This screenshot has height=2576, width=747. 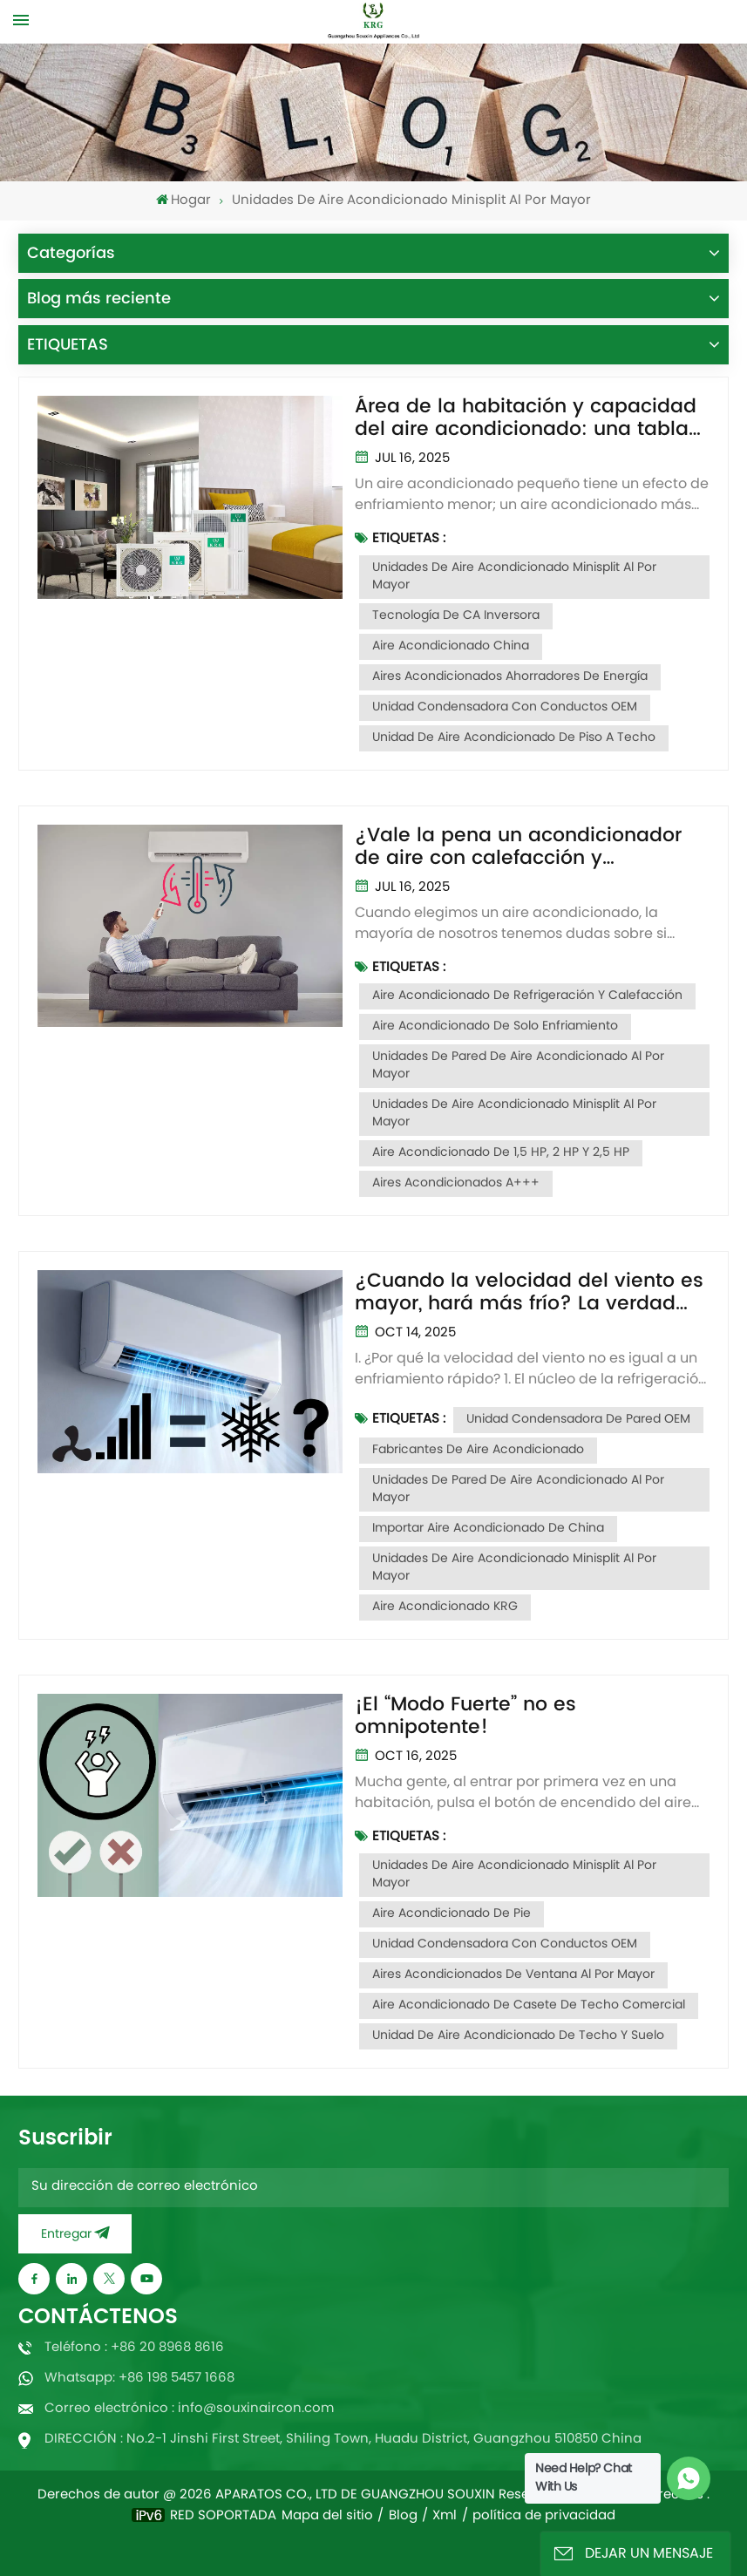 I want to click on Whatsapp: +86 198 5457 1668, so click(x=139, y=2378).